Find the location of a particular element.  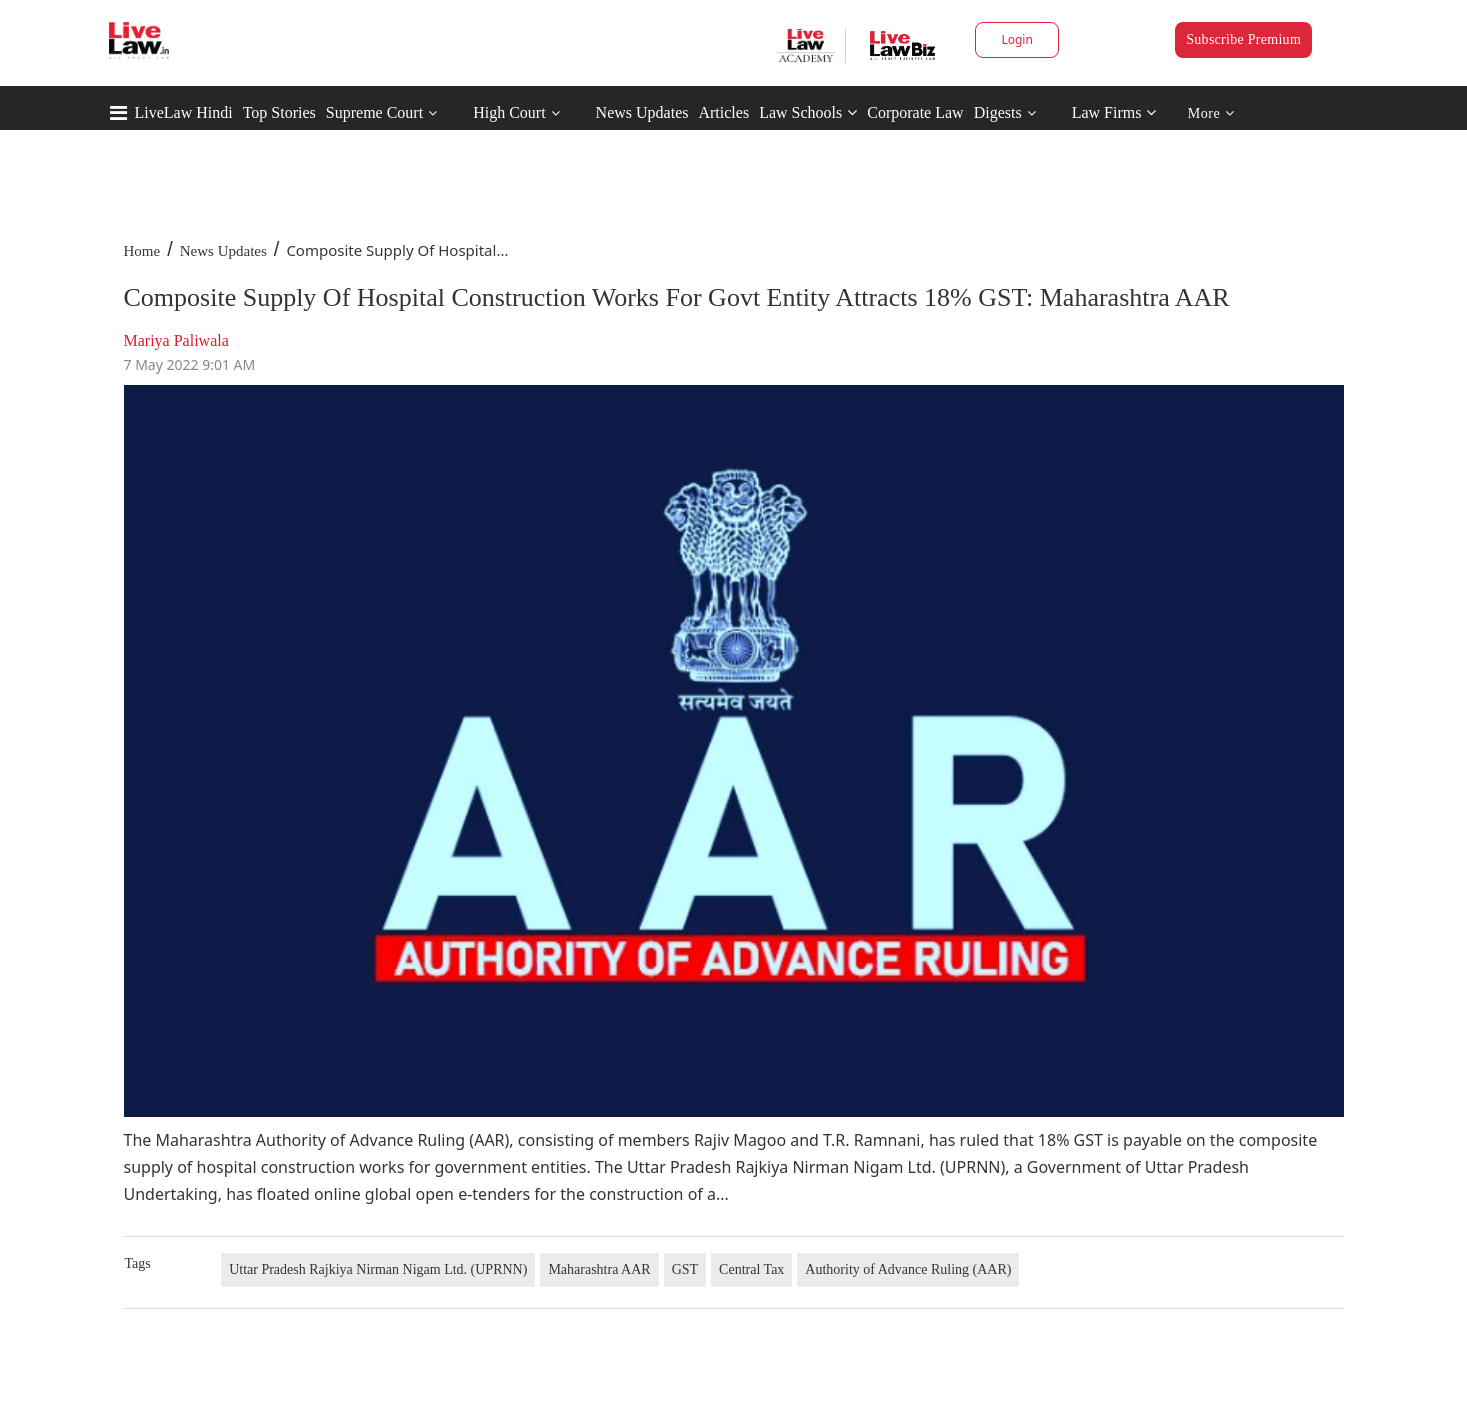

Uttar Pradesh Rajkiya Nirman Nigam Ltd. (UPRNN) is located at coordinates (378, 1269).